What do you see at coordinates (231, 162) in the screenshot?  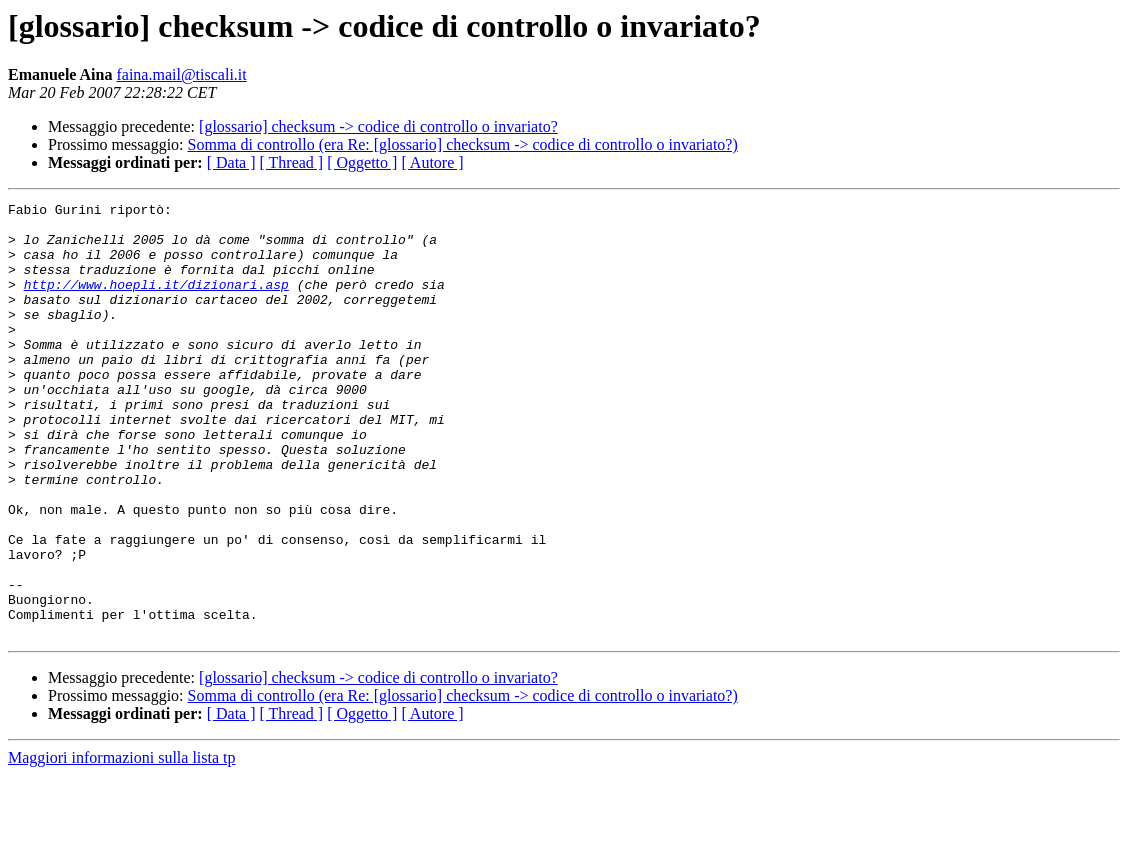 I see `[ Data ]` at bounding box center [231, 162].